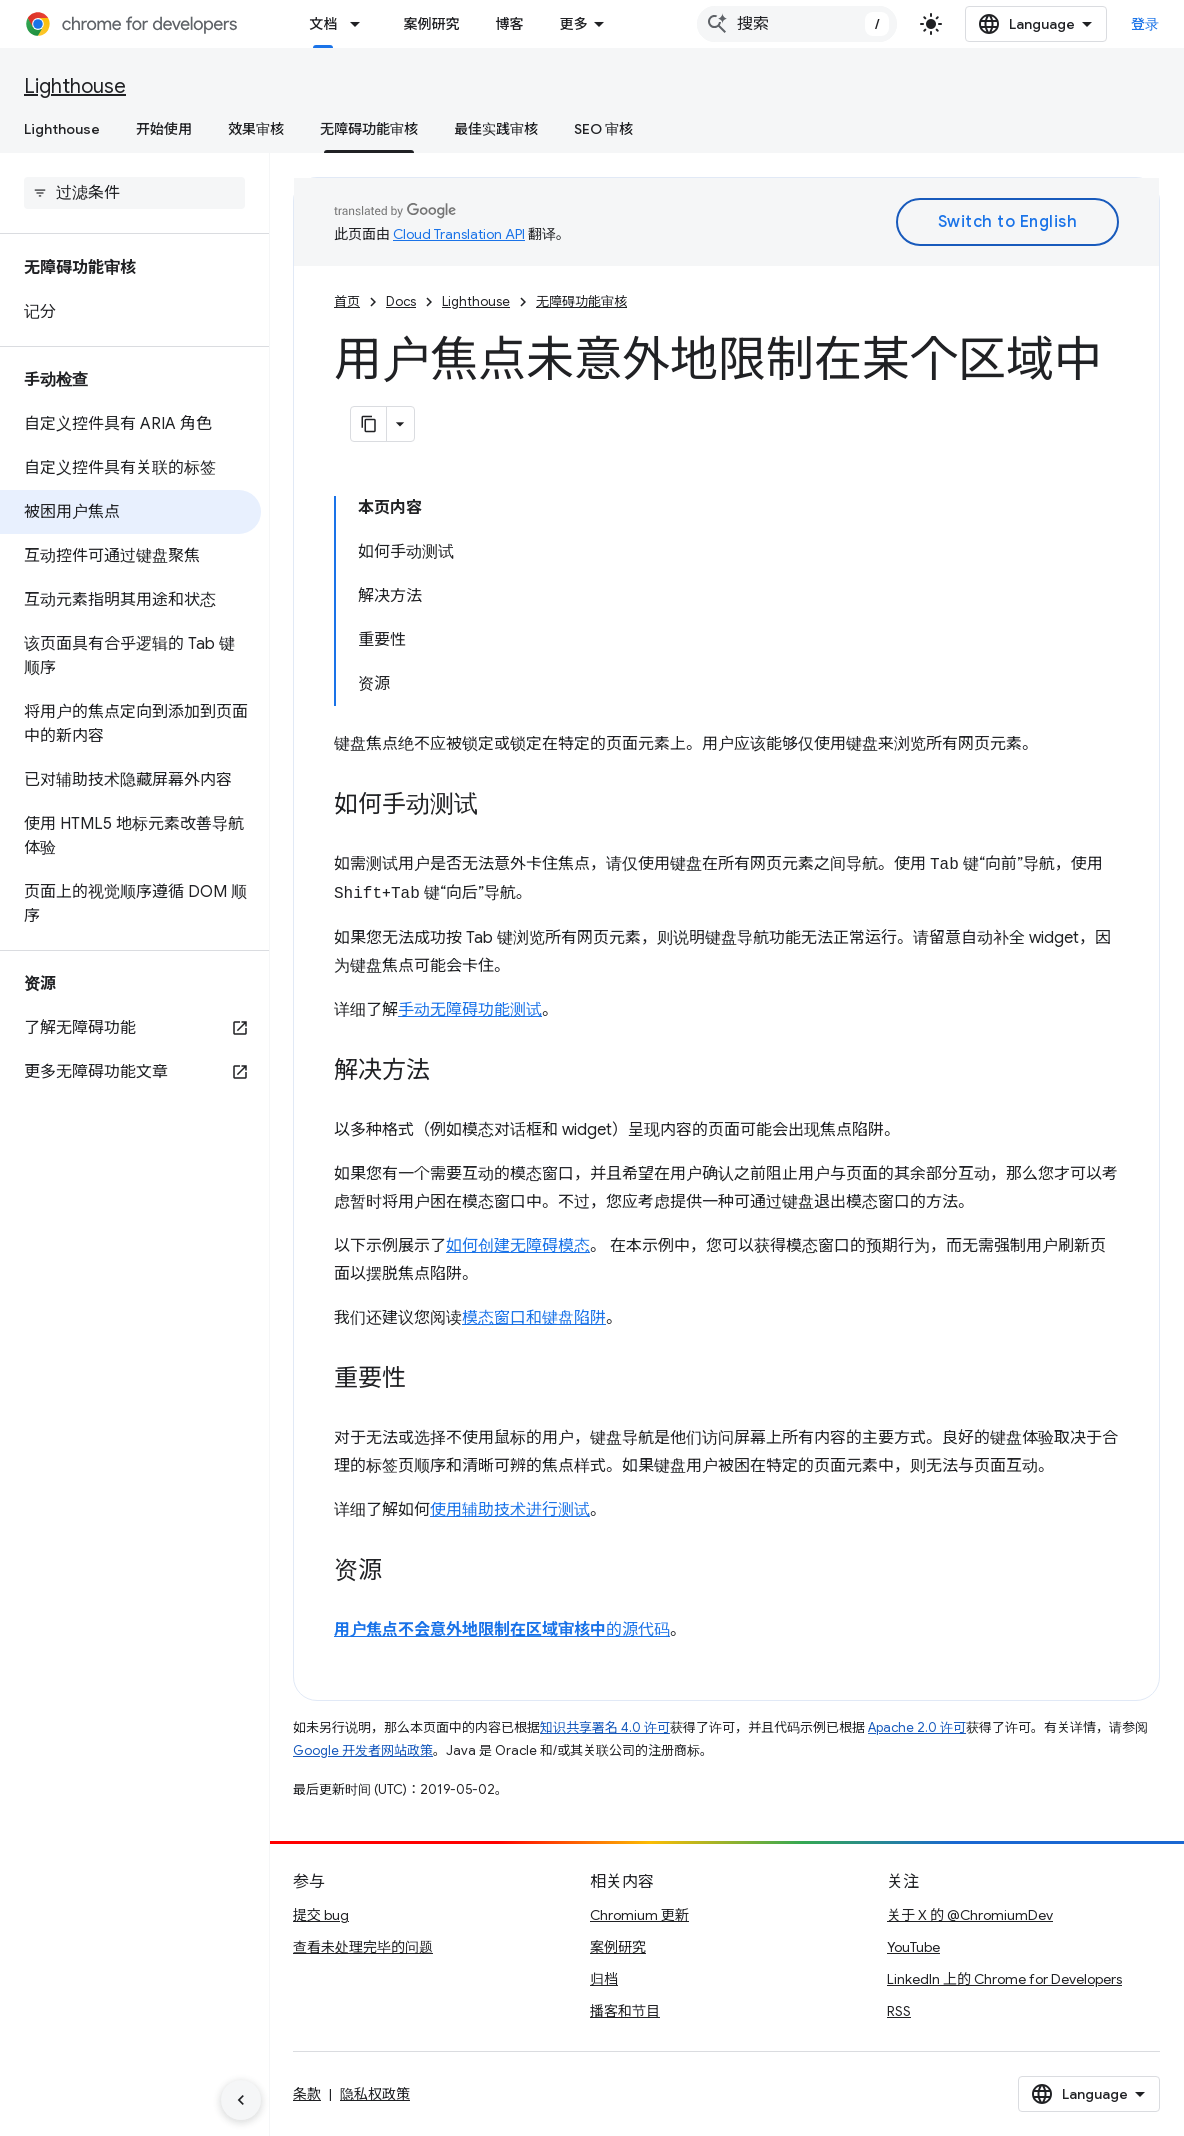  What do you see at coordinates (459, 234) in the screenshot?
I see `Cloud Translation API` at bounding box center [459, 234].